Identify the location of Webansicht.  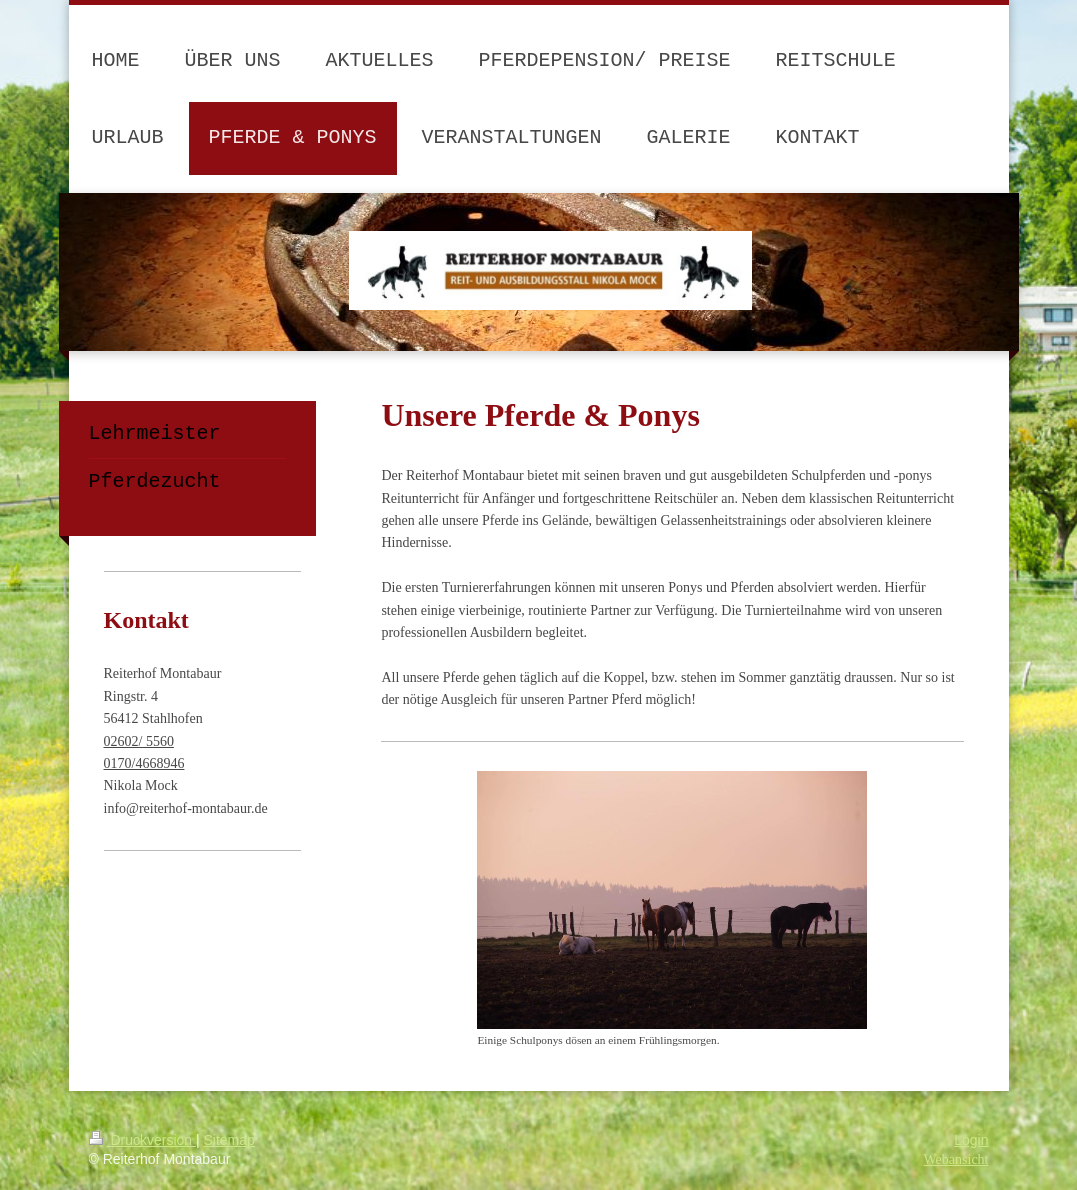
(956, 1159).